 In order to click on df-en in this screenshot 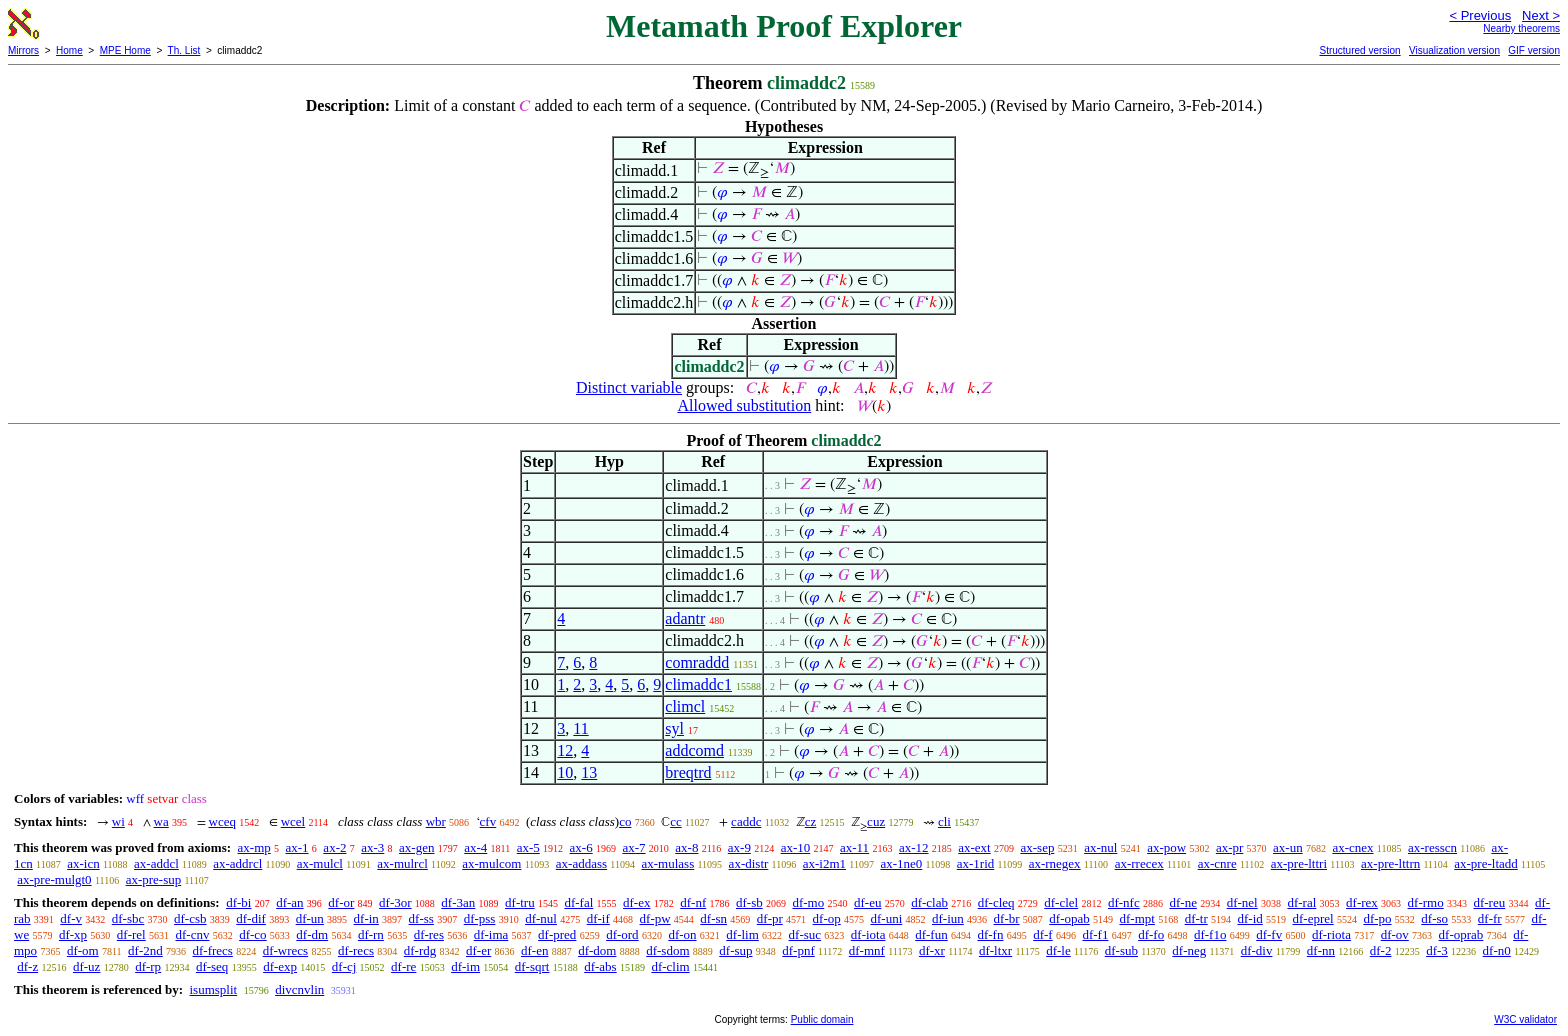, I will do `click(534, 950)`.